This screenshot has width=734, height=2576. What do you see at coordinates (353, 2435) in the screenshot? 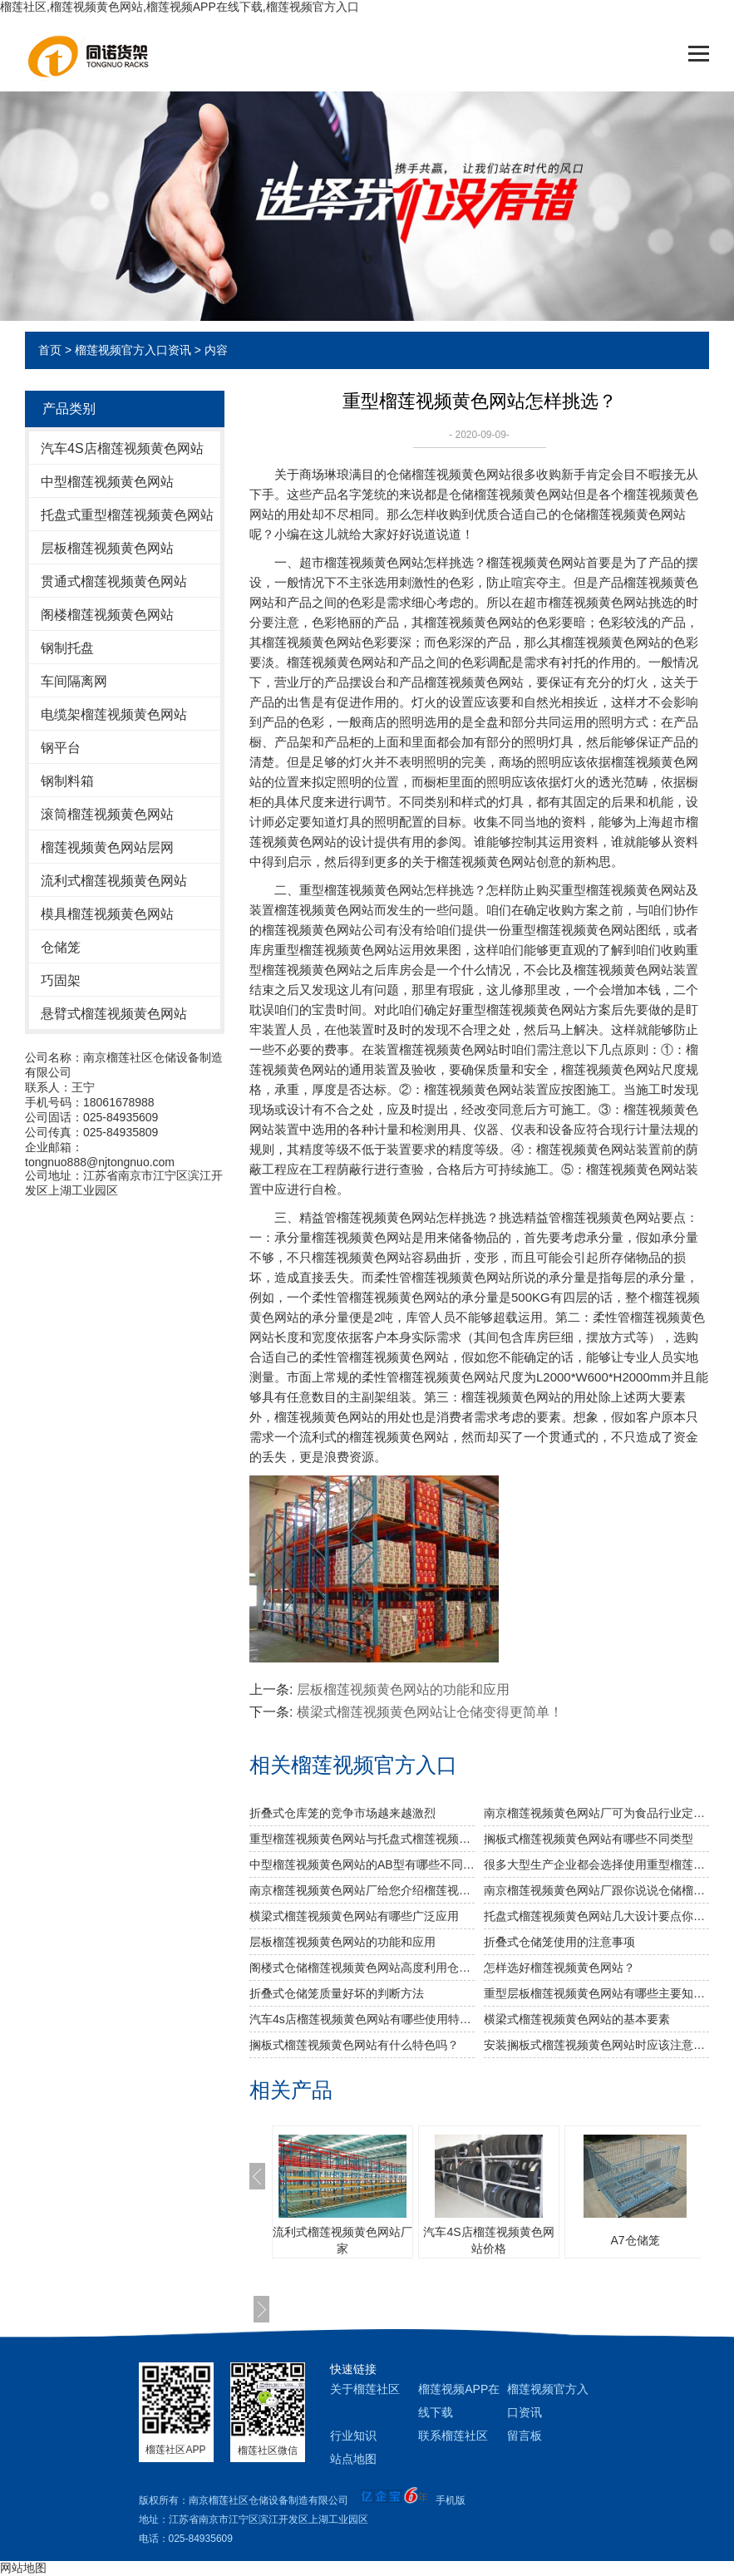
I see `行业知识` at bounding box center [353, 2435].